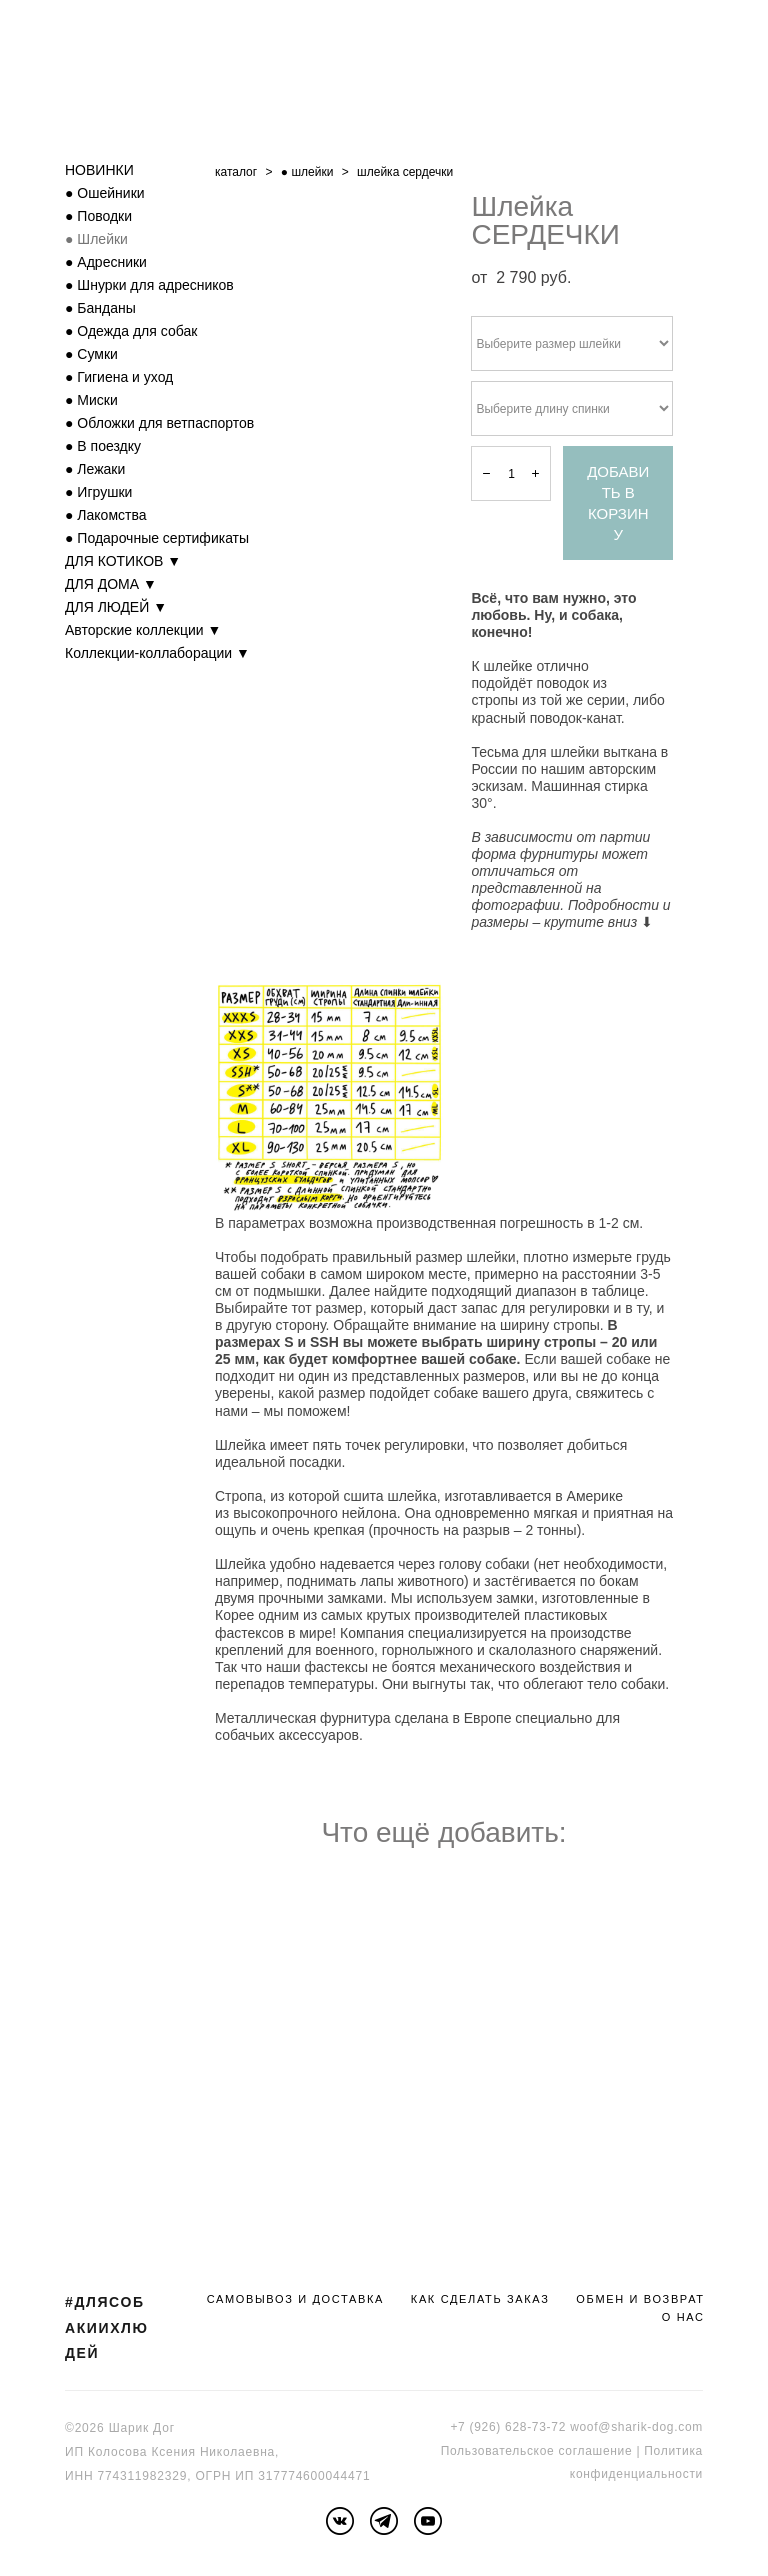 This screenshot has height=2576, width=768. I want to click on ● Игрушки, so click(98, 492).